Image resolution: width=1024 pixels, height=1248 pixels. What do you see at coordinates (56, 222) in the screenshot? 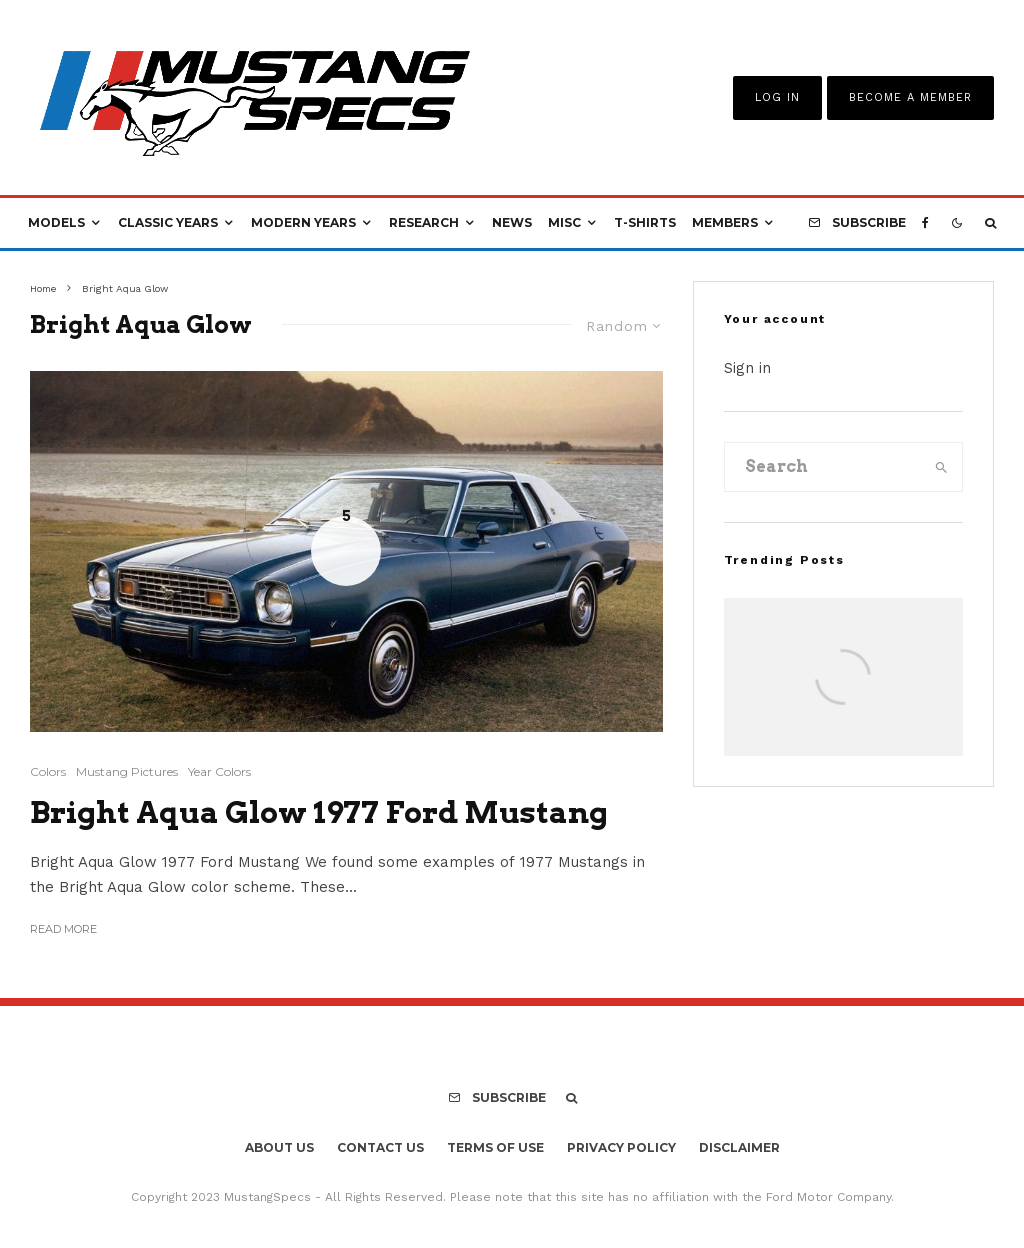
I see `Models` at bounding box center [56, 222].